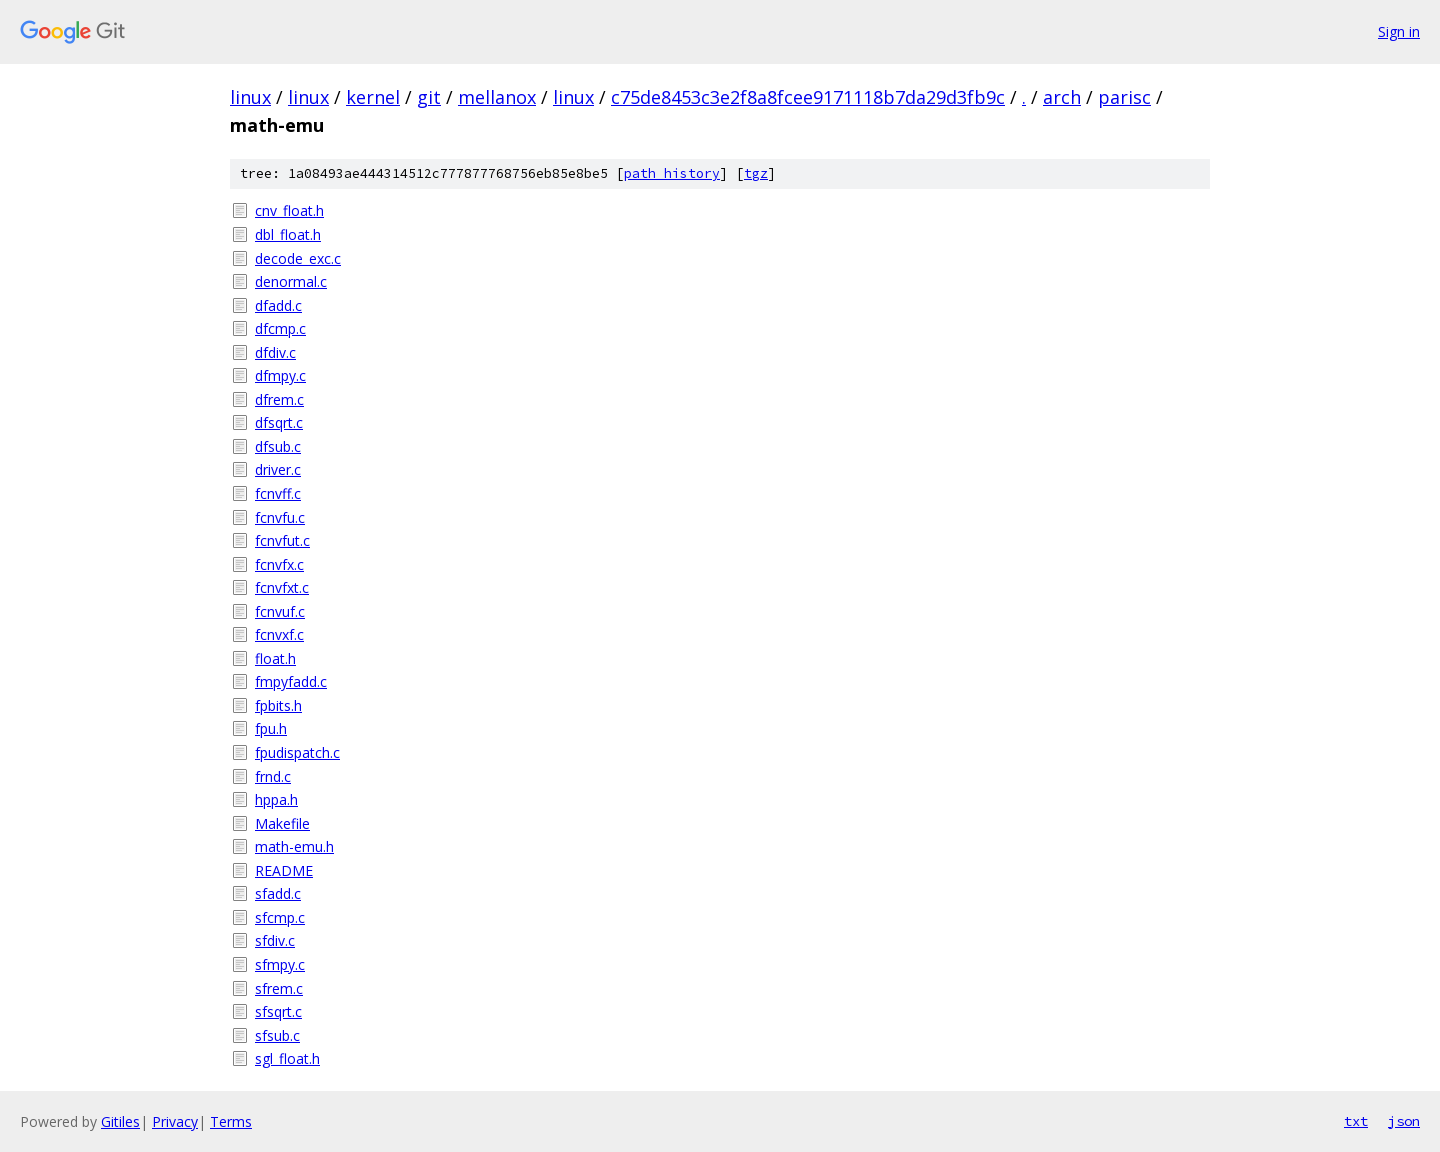 This screenshot has height=1152, width=1440. What do you see at coordinates (280, 917) in the screenshot?
I see `sfcmp.c` at bounding box center [280, 917].